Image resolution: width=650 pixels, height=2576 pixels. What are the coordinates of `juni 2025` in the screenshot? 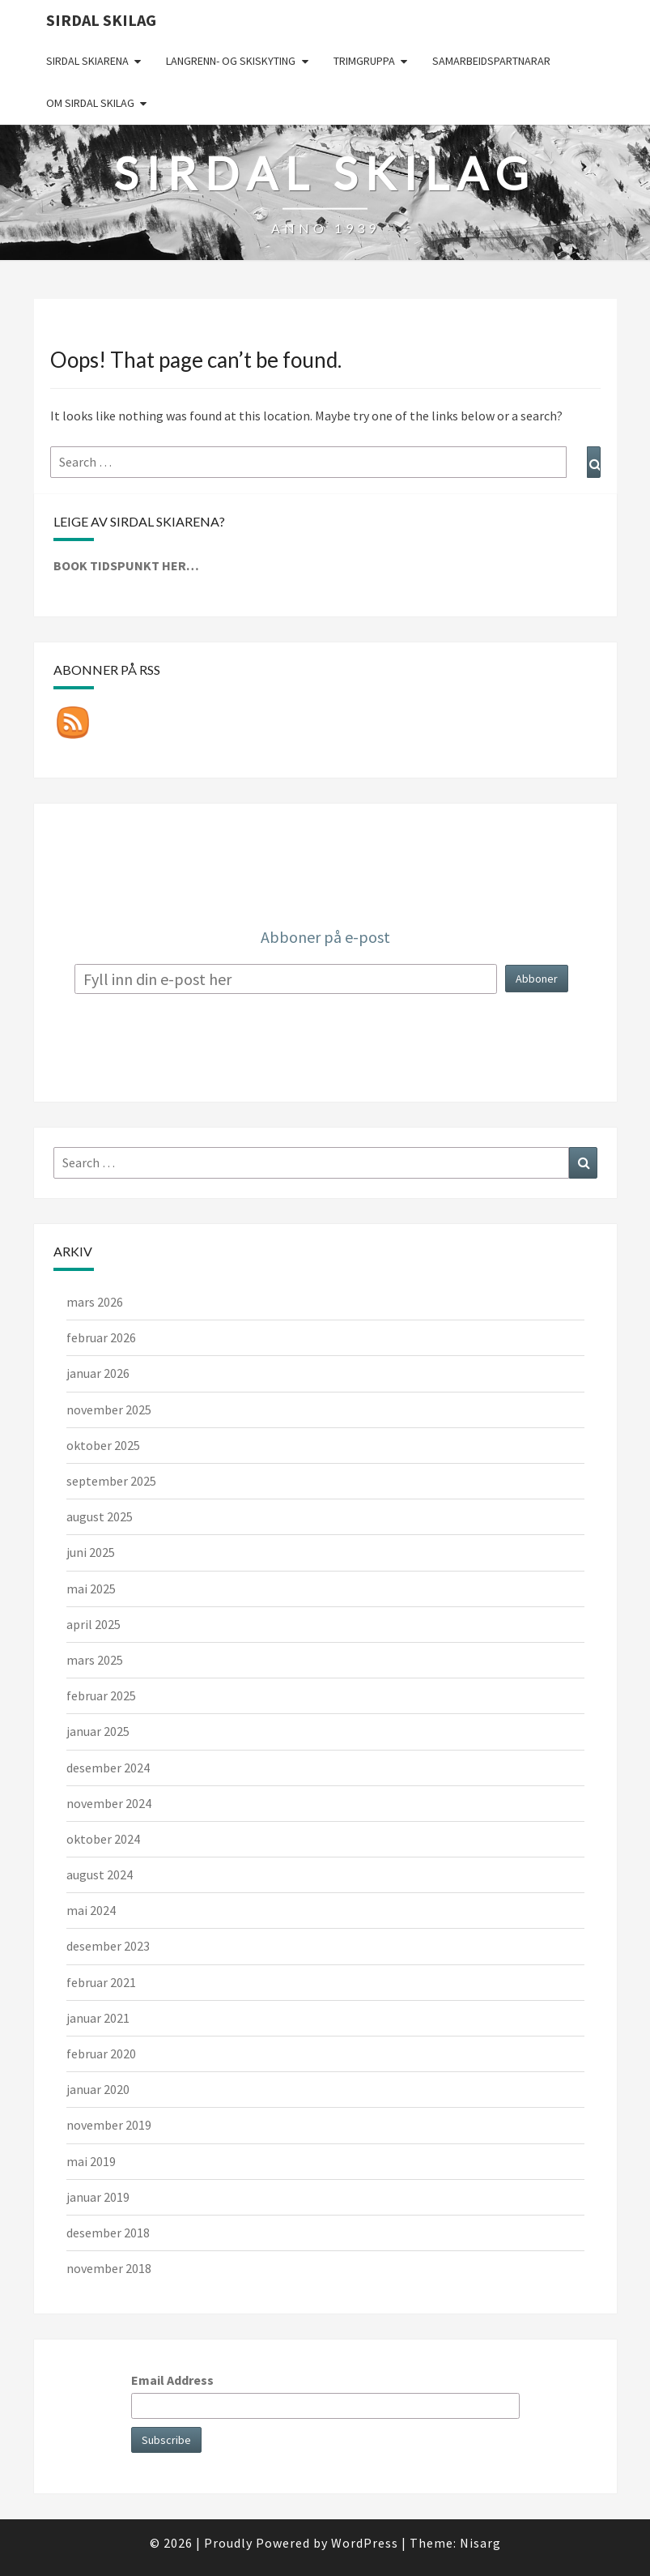 It's located at (90, 1552).